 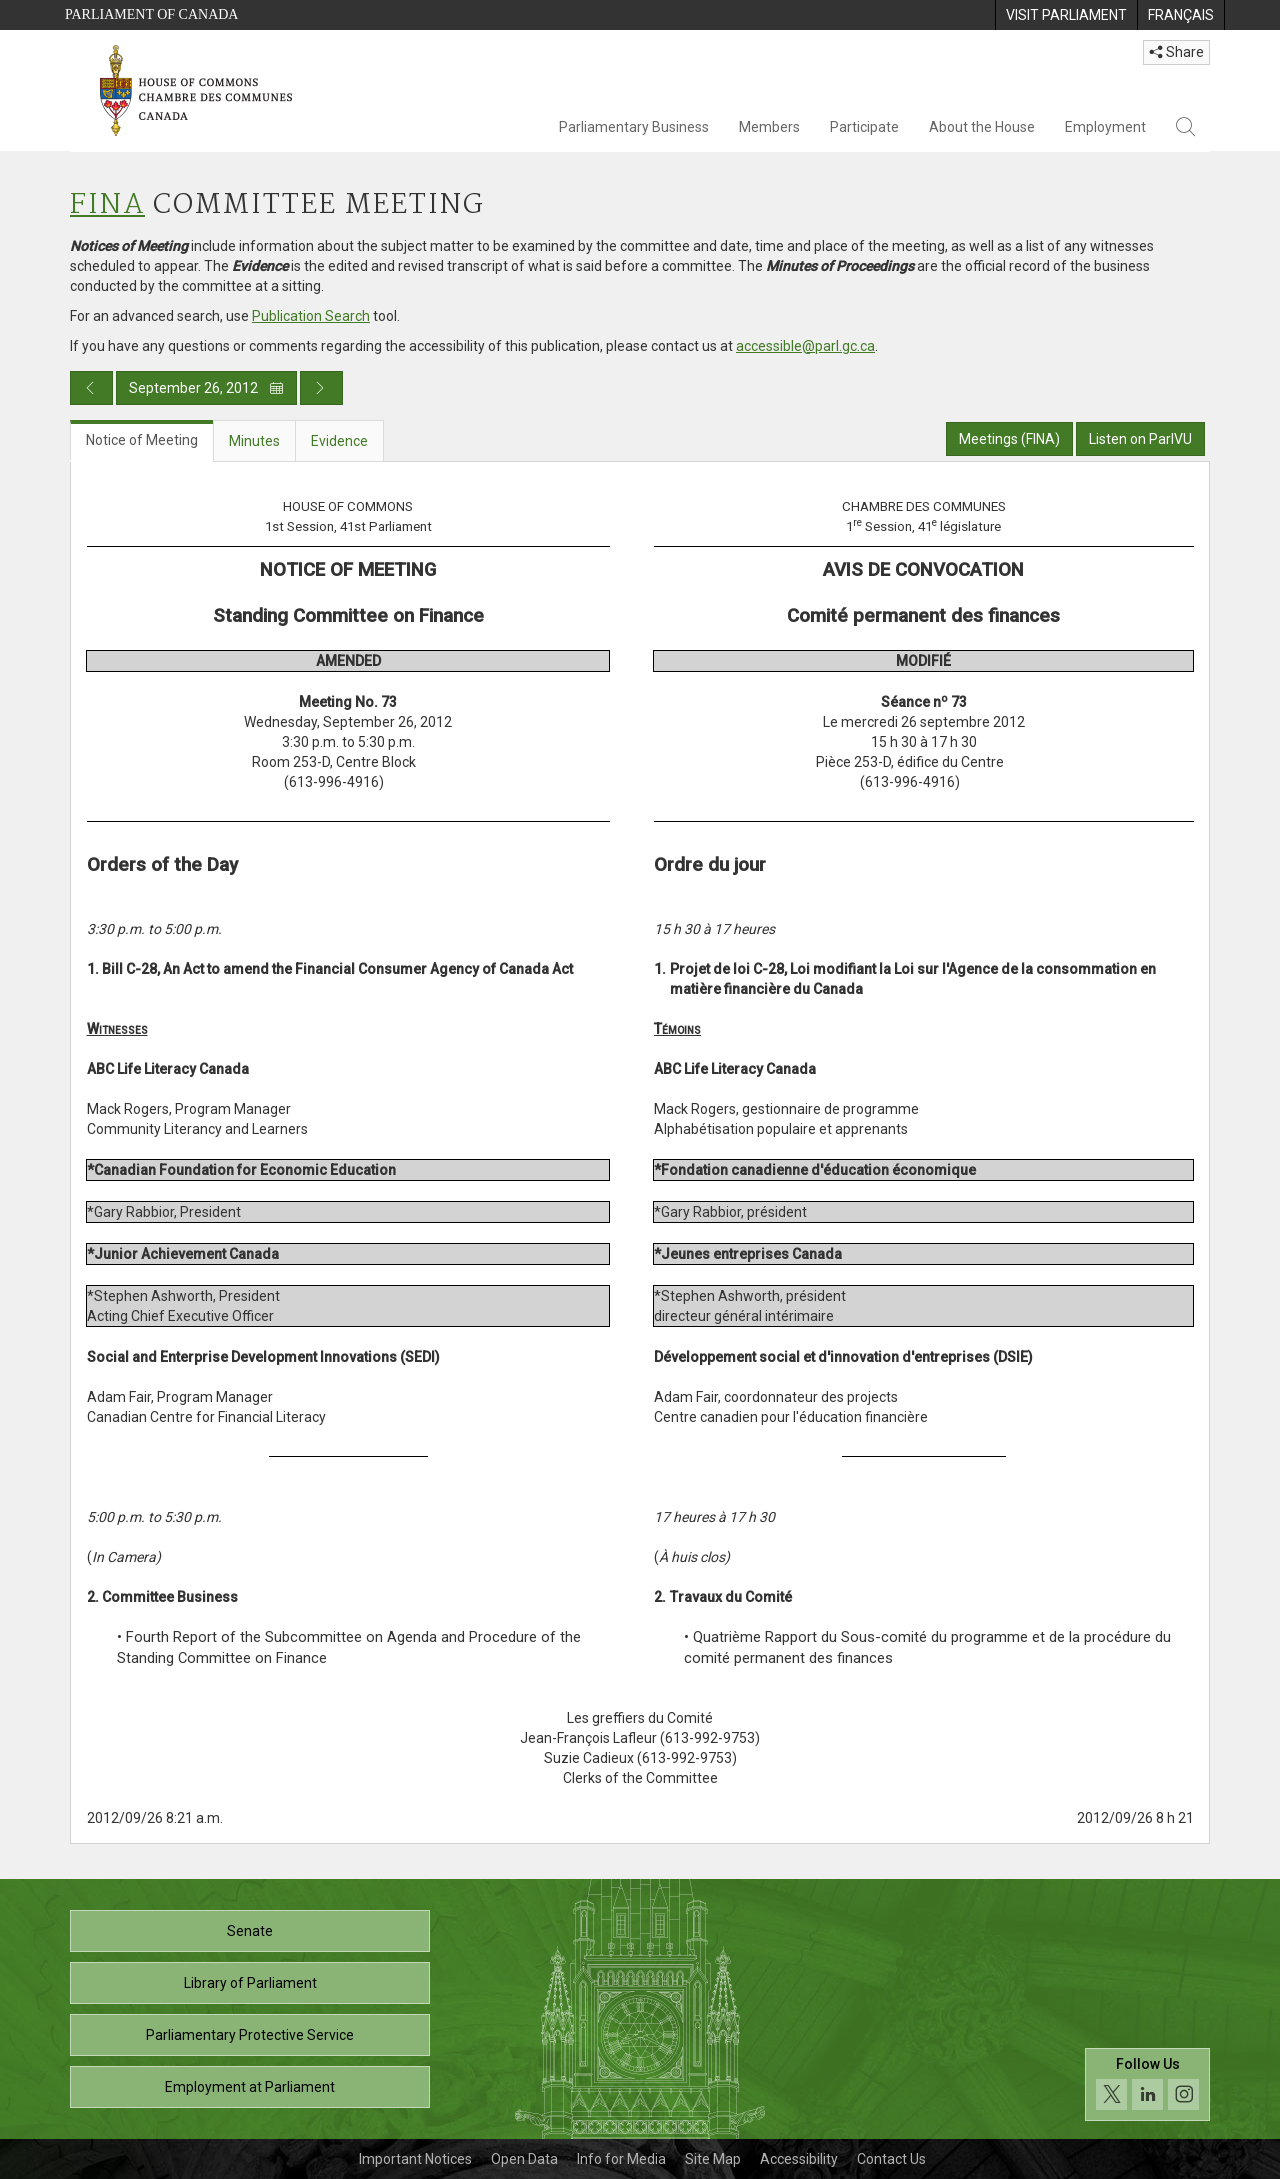 I want to click on Employment at Parliament, so click(x=250, y=2087).